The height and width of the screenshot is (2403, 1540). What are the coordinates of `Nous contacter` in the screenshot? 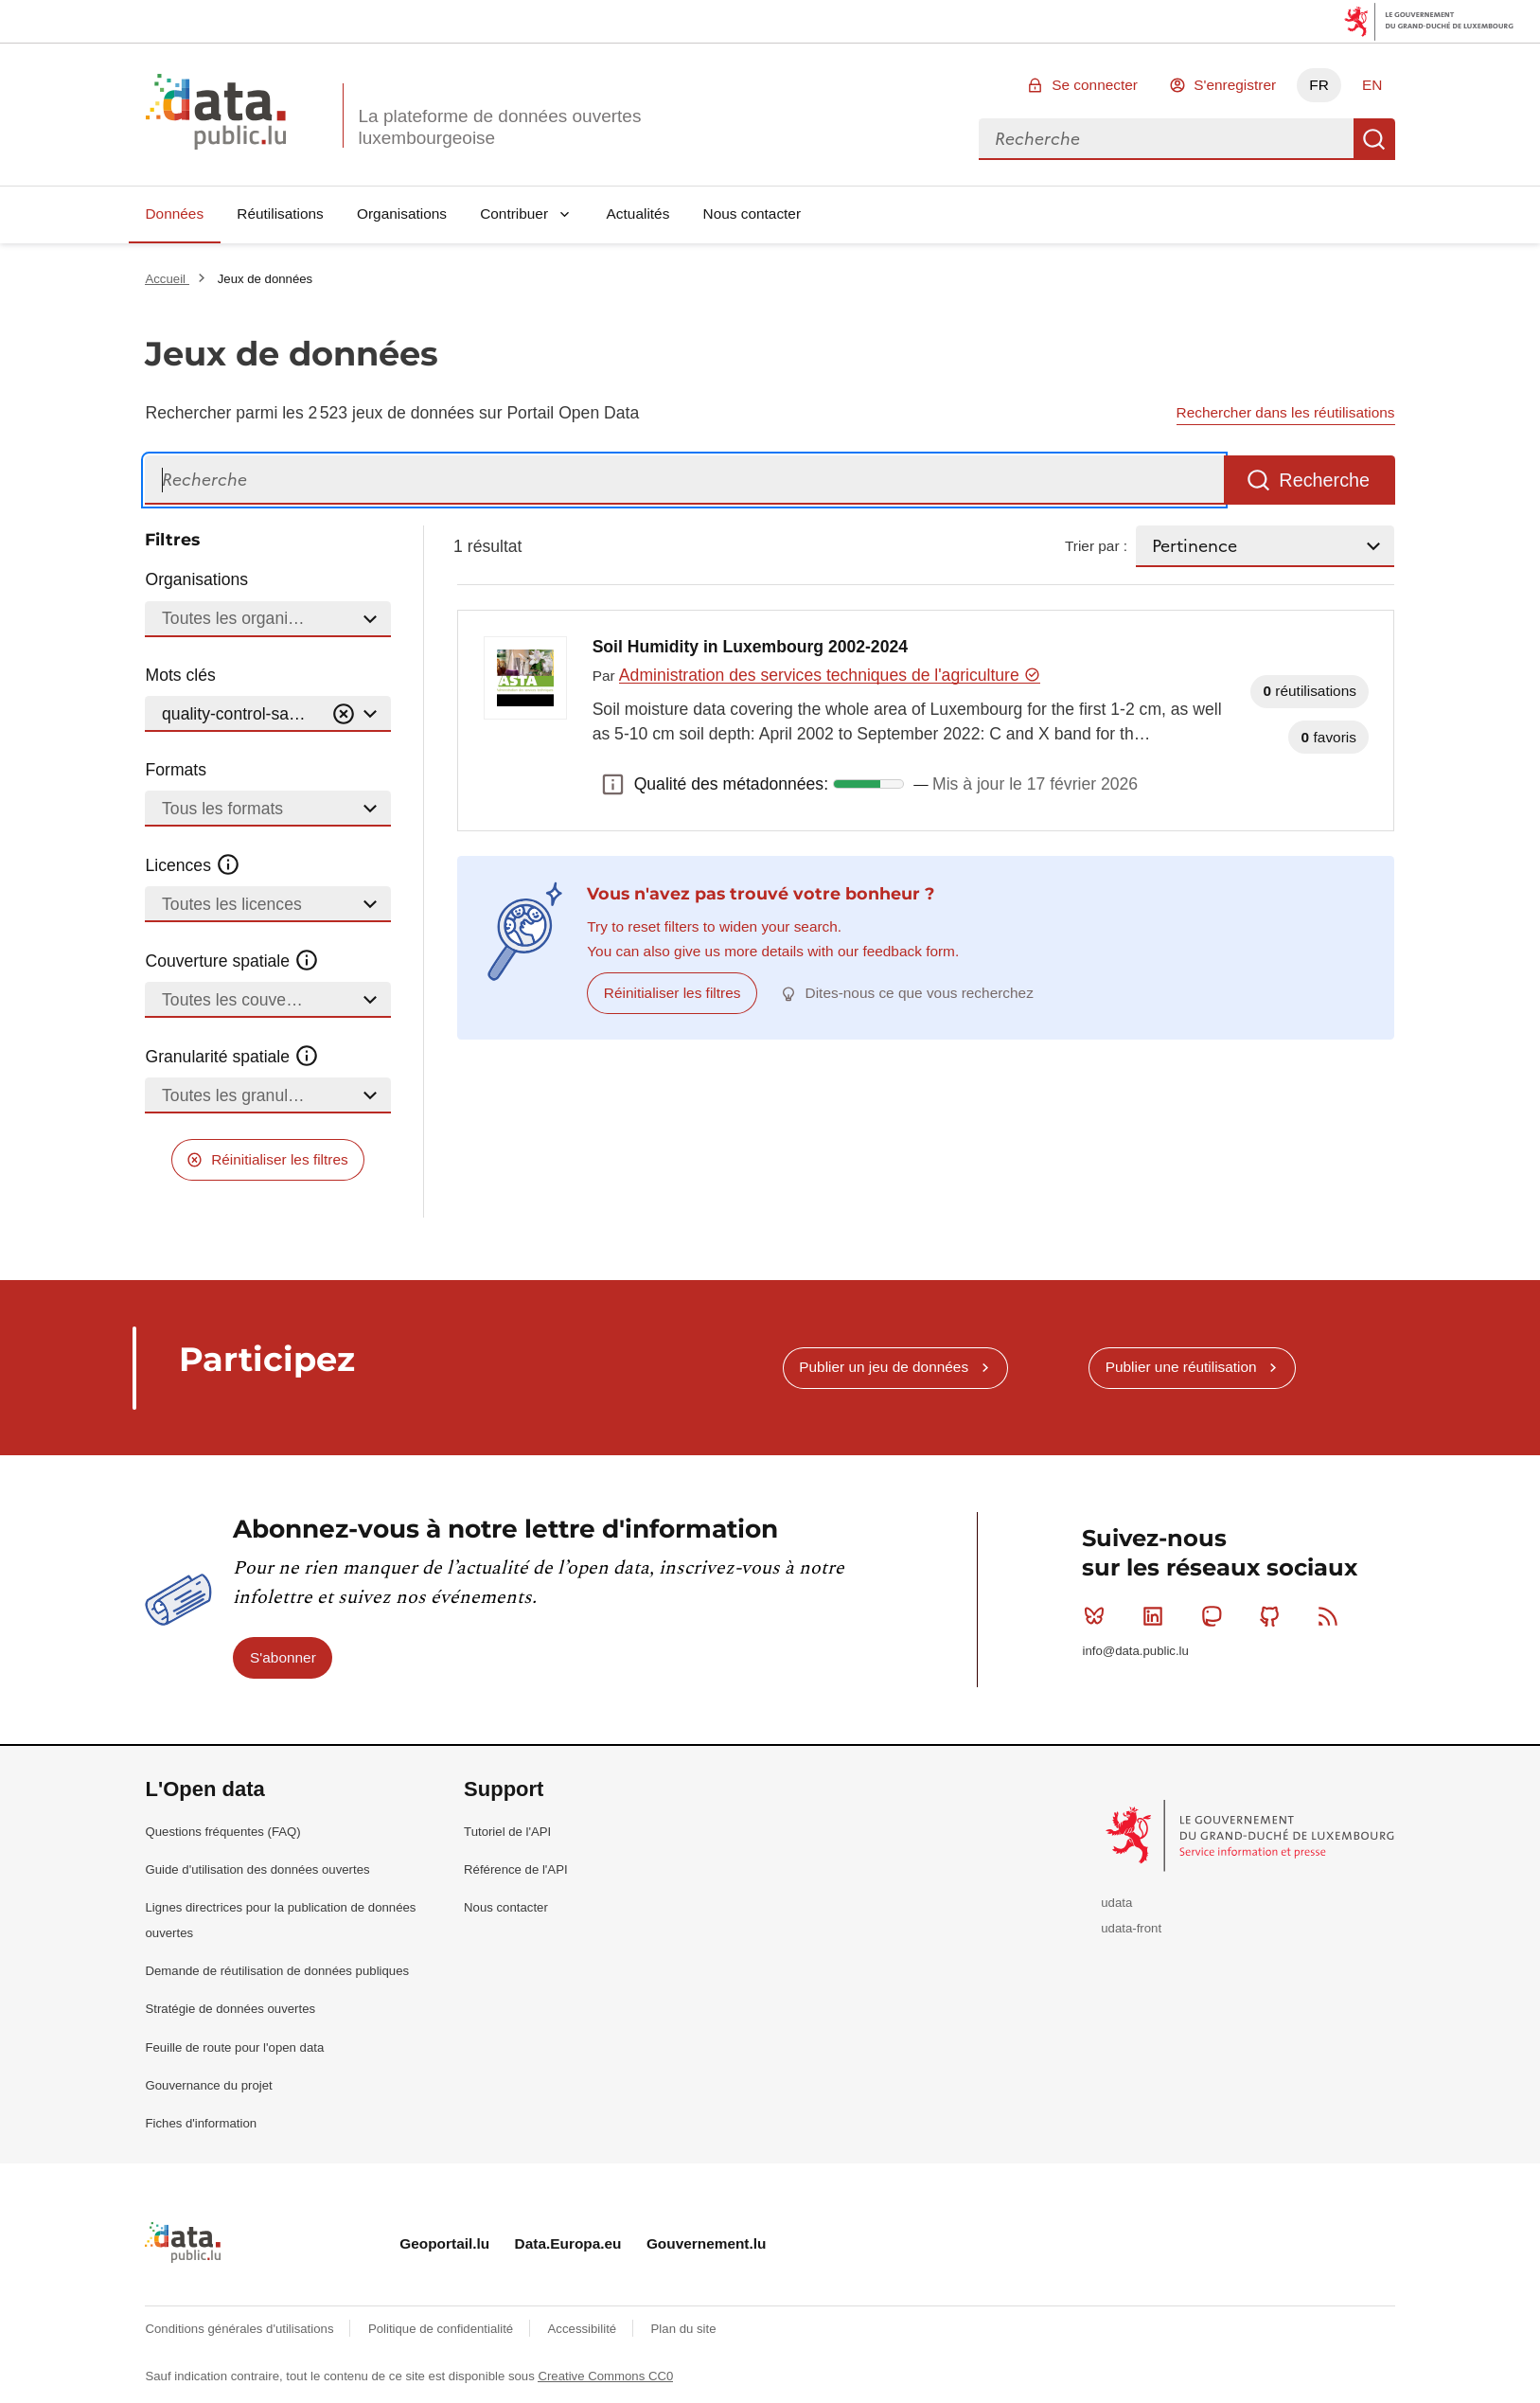 It's located at (752, 213).